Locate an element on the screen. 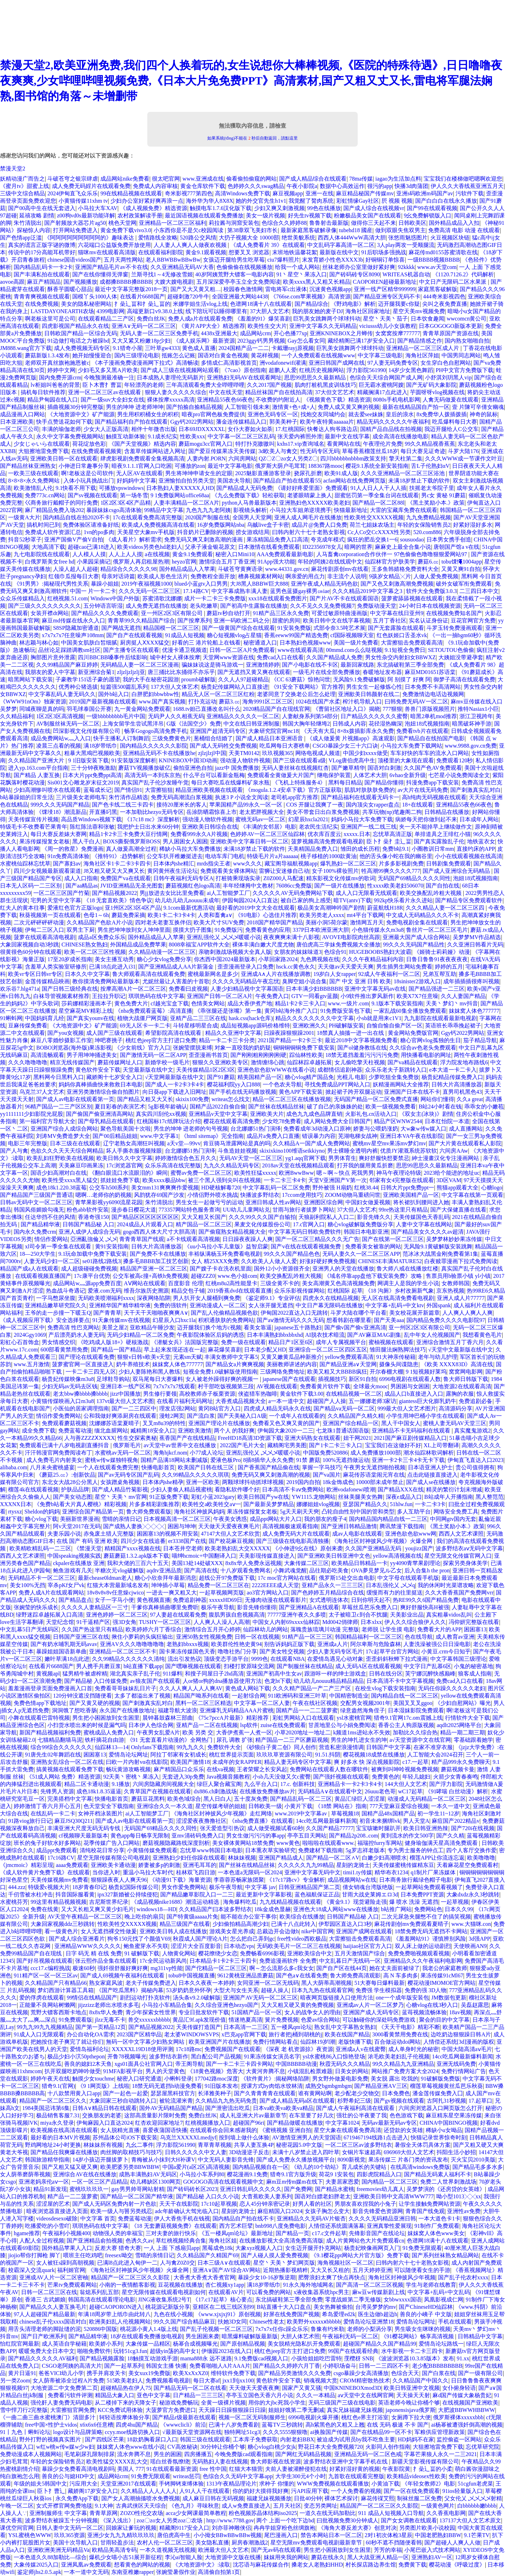  午夜免费入口 is located at coordinates (272, 996).